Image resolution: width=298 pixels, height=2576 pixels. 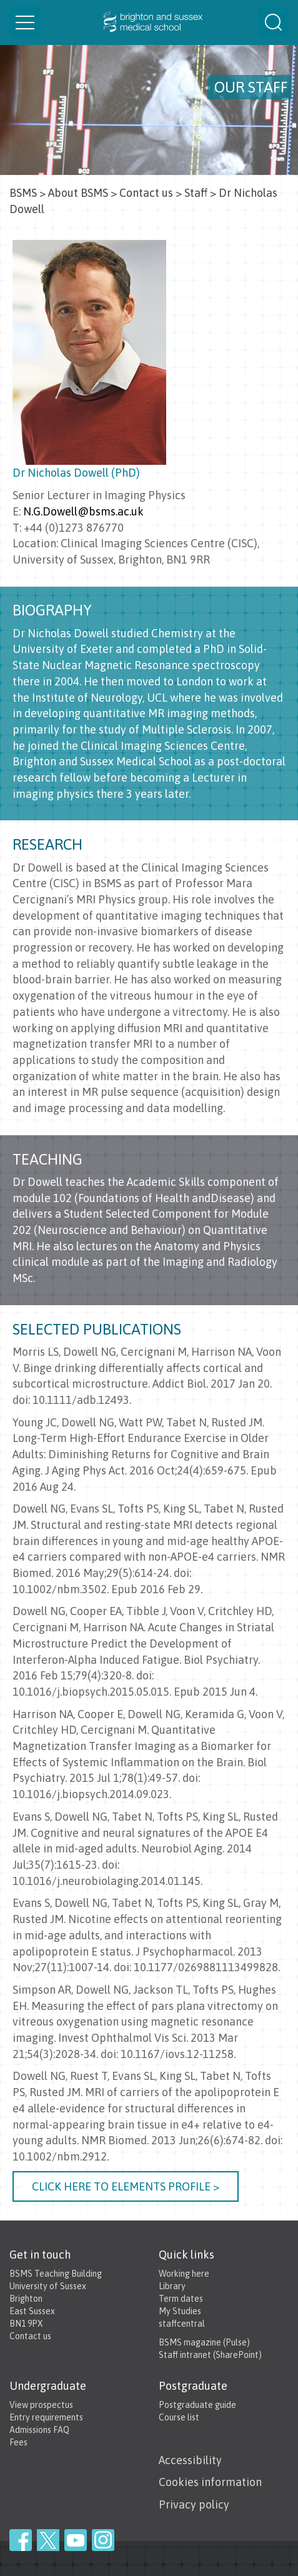 I want to click on Cookies information, so click(x=210, y=2482).